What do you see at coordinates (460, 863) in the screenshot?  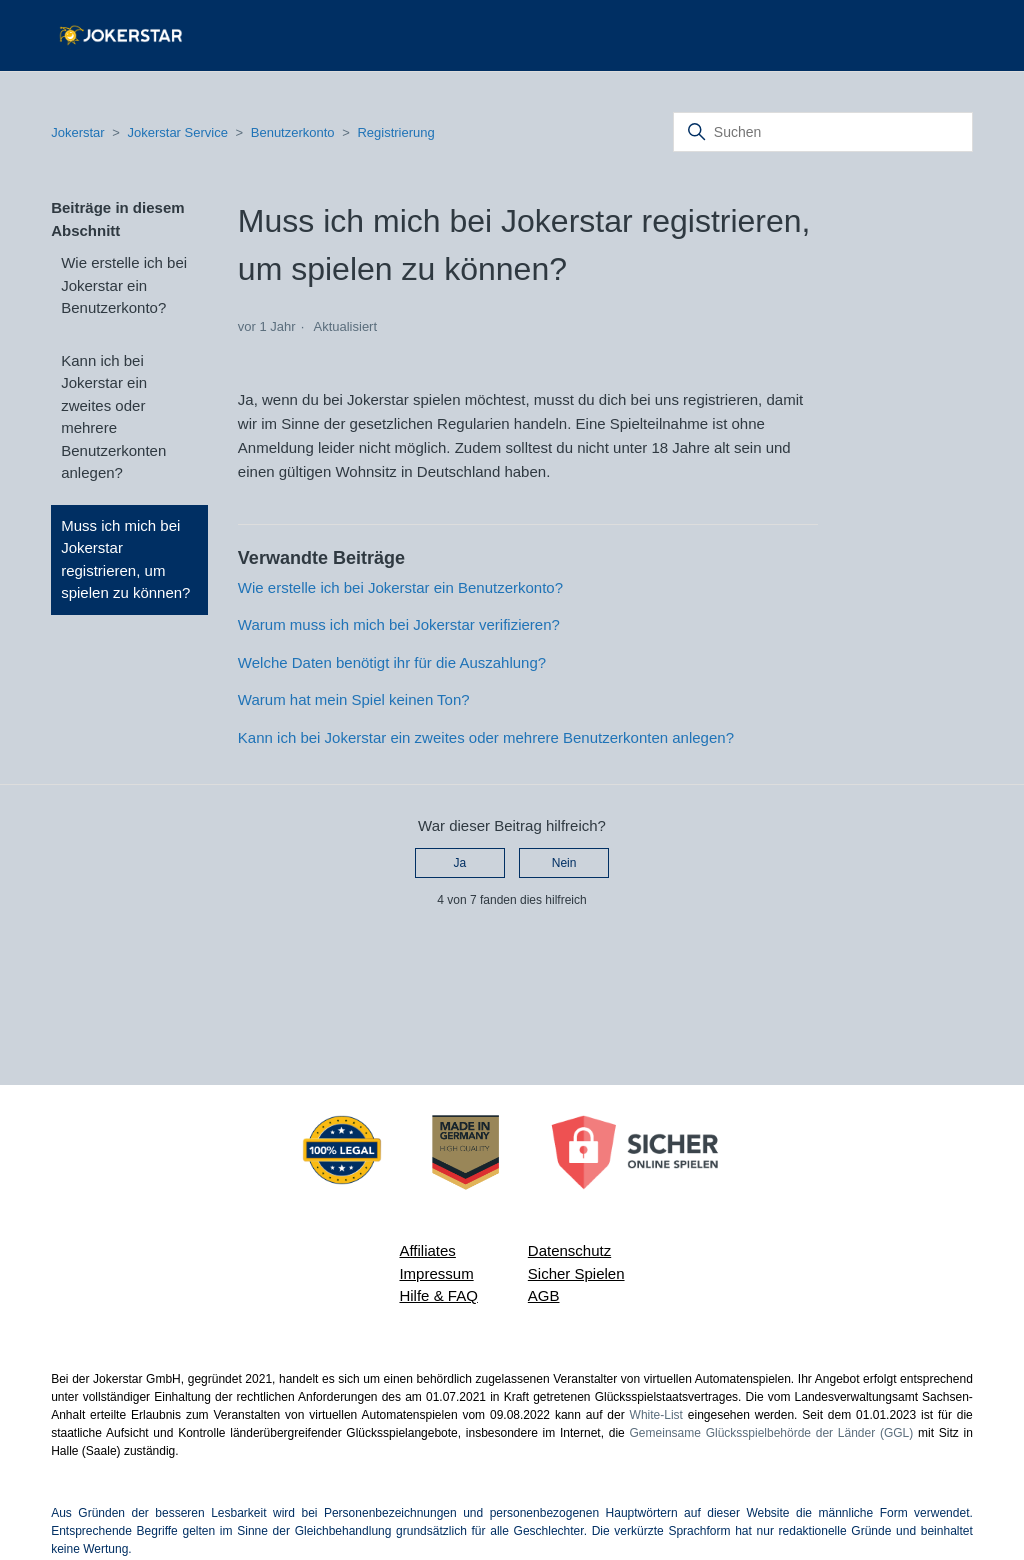 I see `Ja [Dieser Beitrag war hilfreich]` at bounding box center [460, 863].